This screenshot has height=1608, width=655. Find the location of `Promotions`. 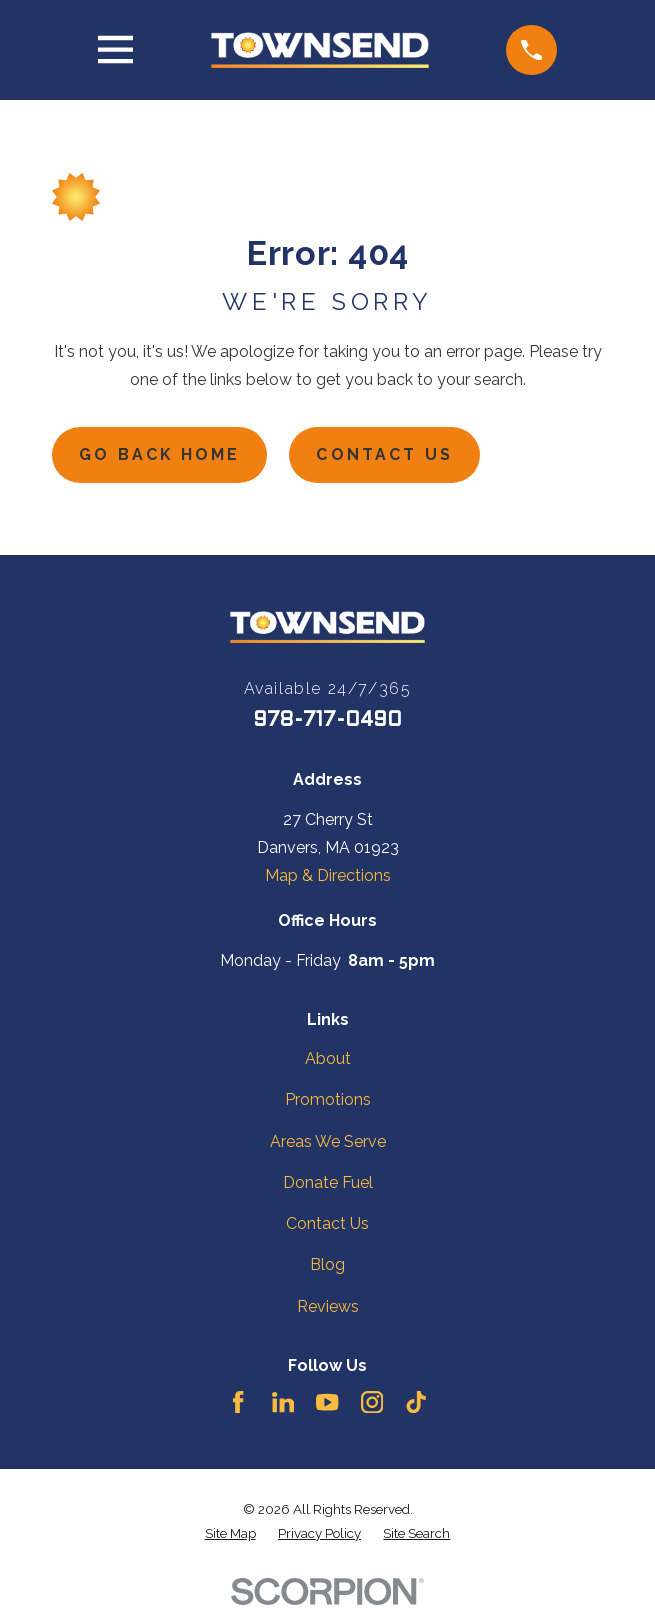

Promotions is located at coordinates (328, 1100).